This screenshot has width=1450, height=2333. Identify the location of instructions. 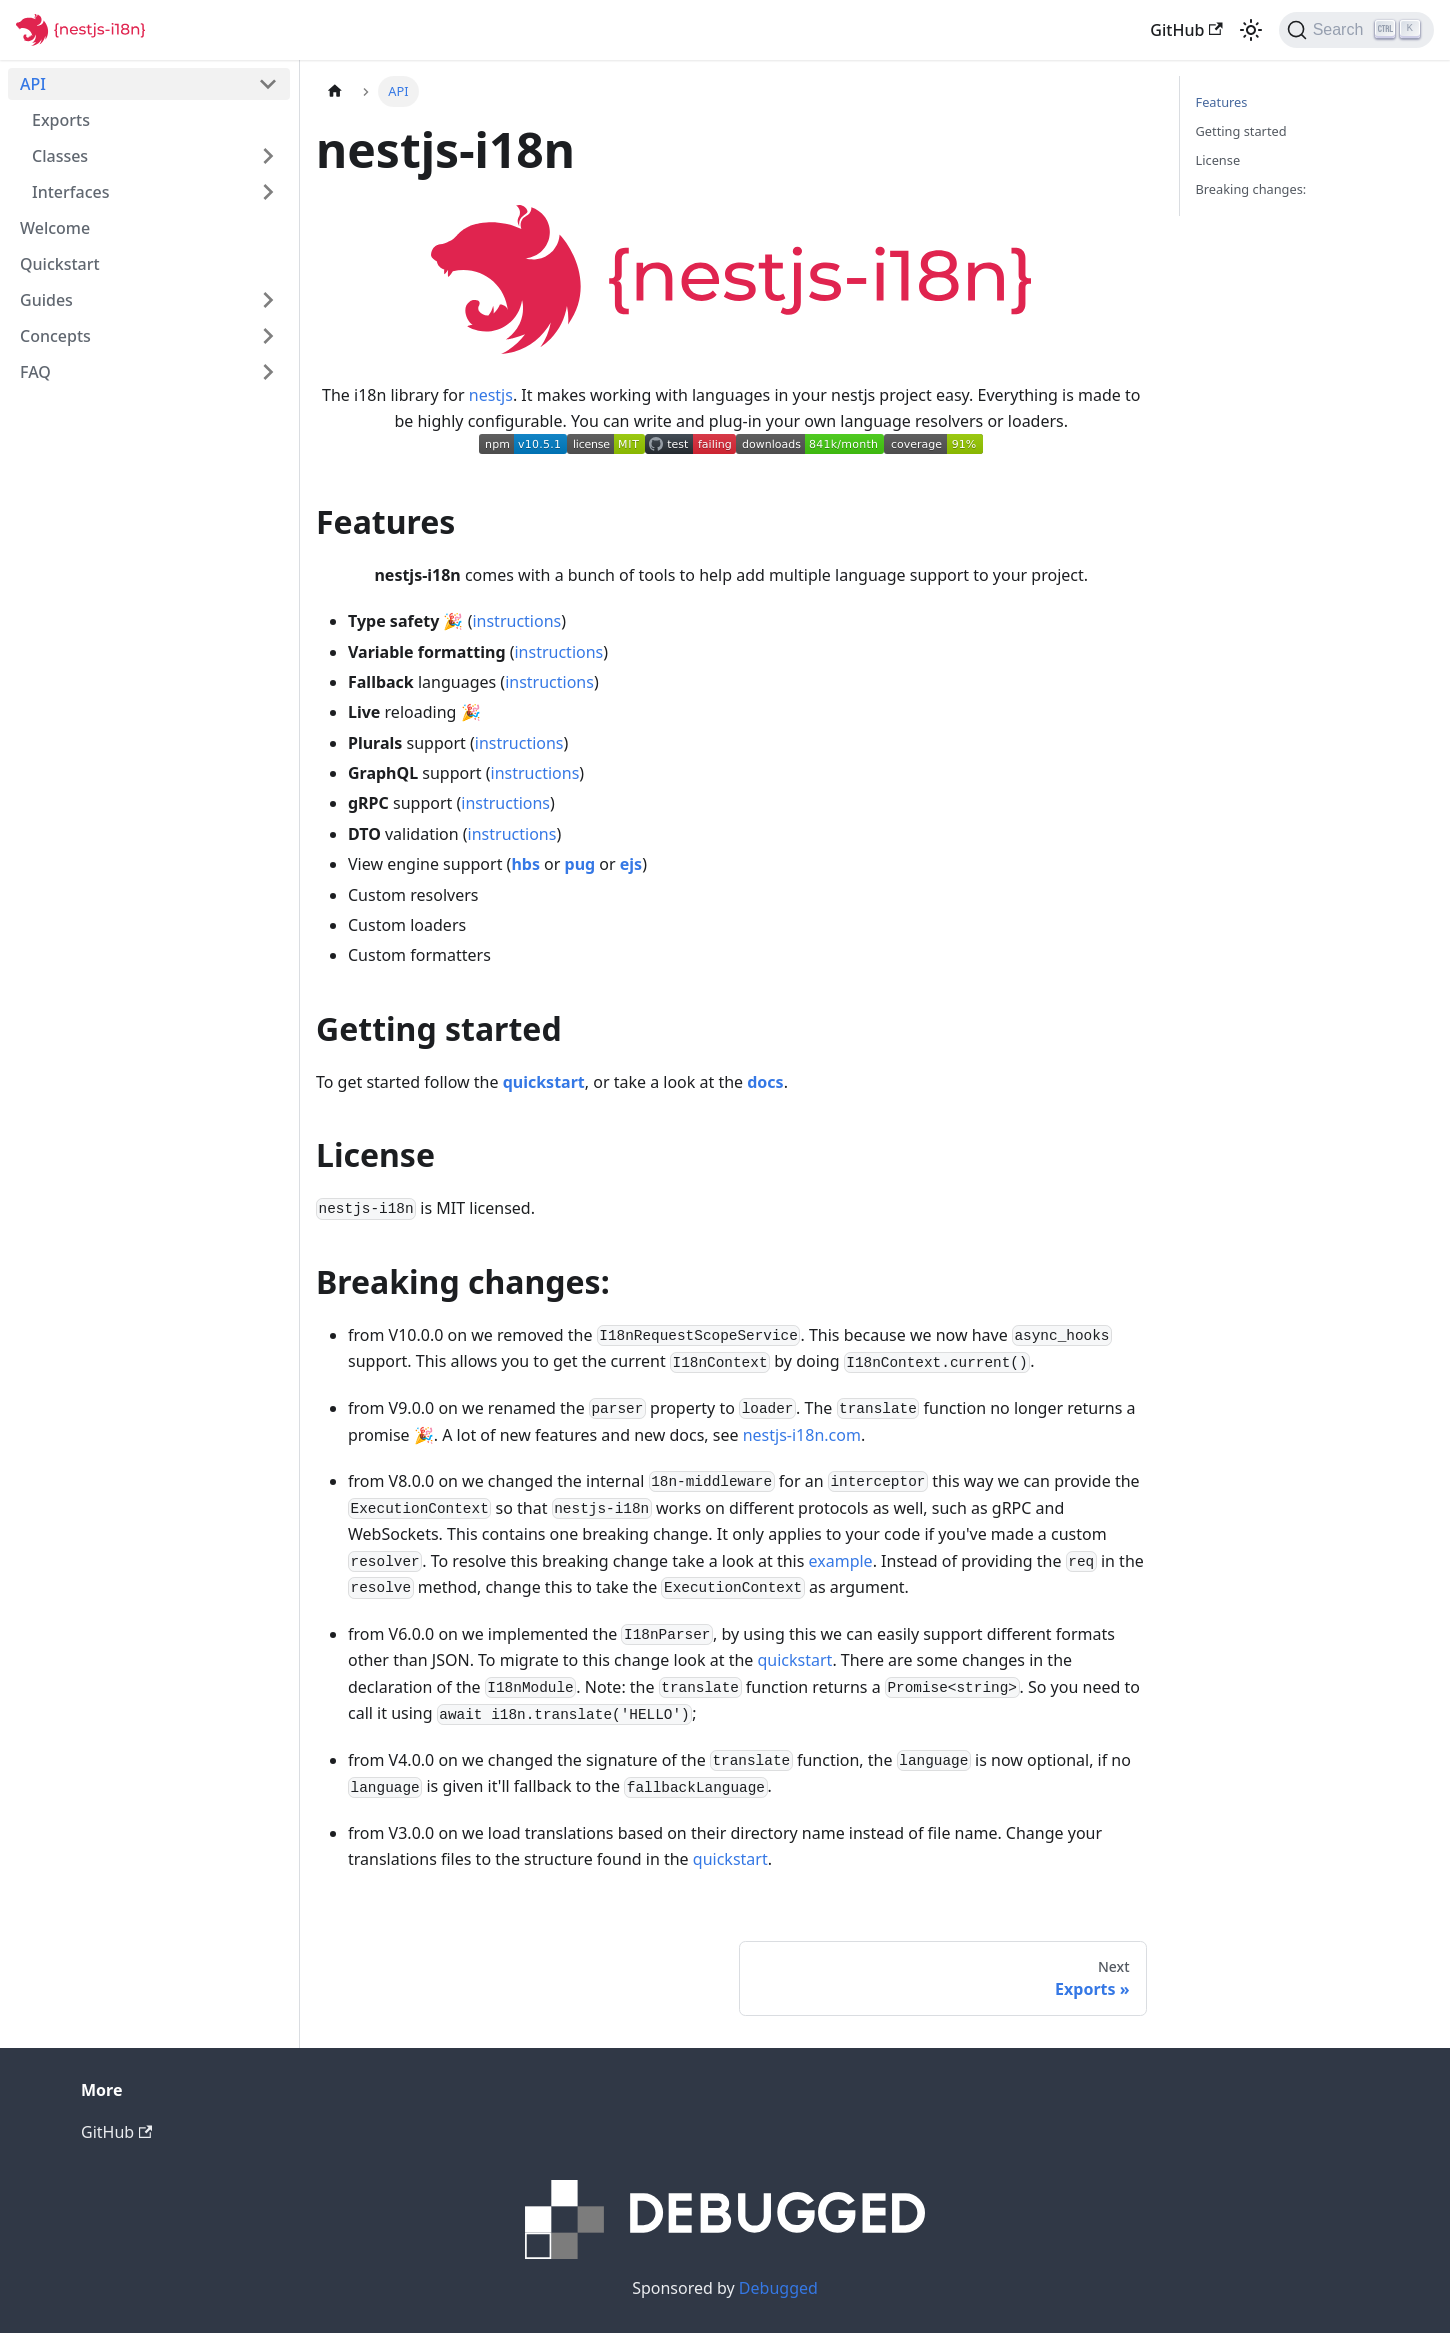
(516, 621).